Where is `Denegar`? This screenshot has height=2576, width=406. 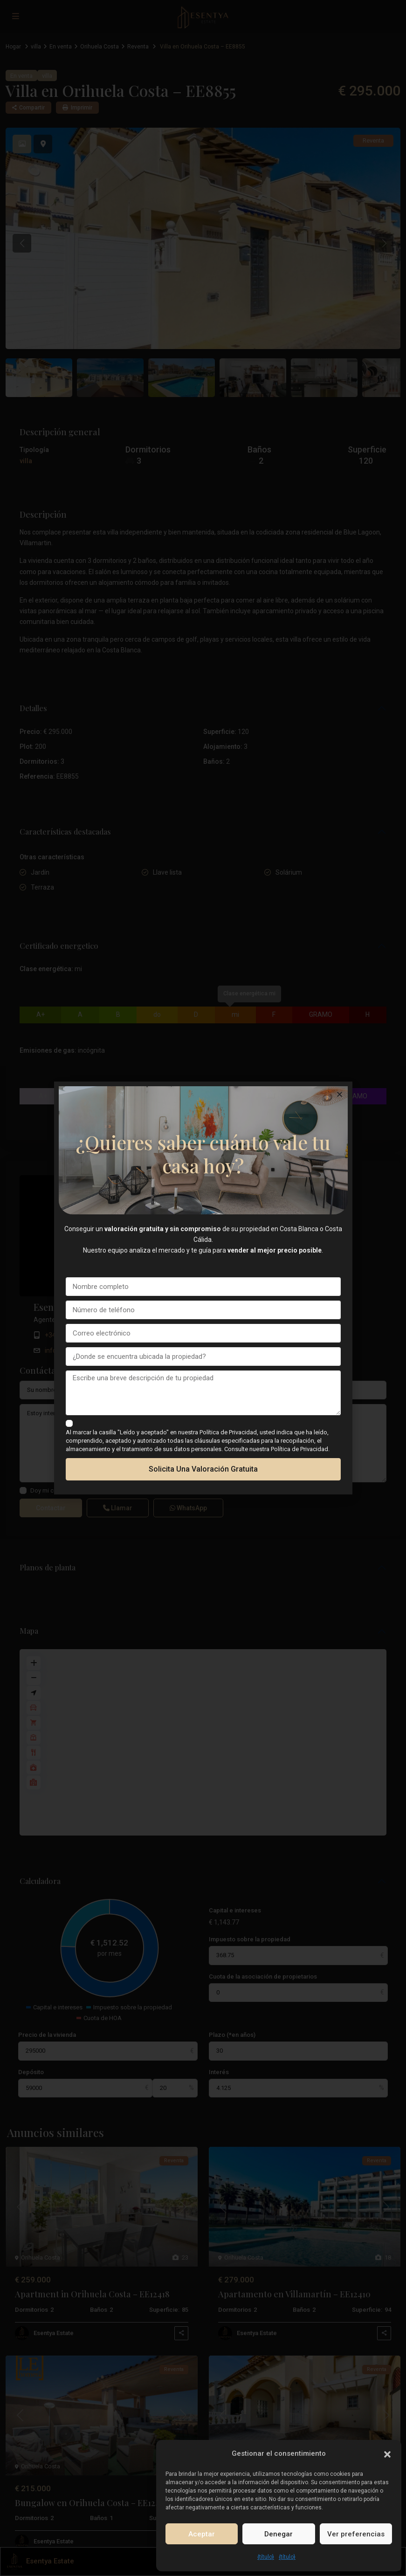
Denegar is located at coordinates (278, 2534).